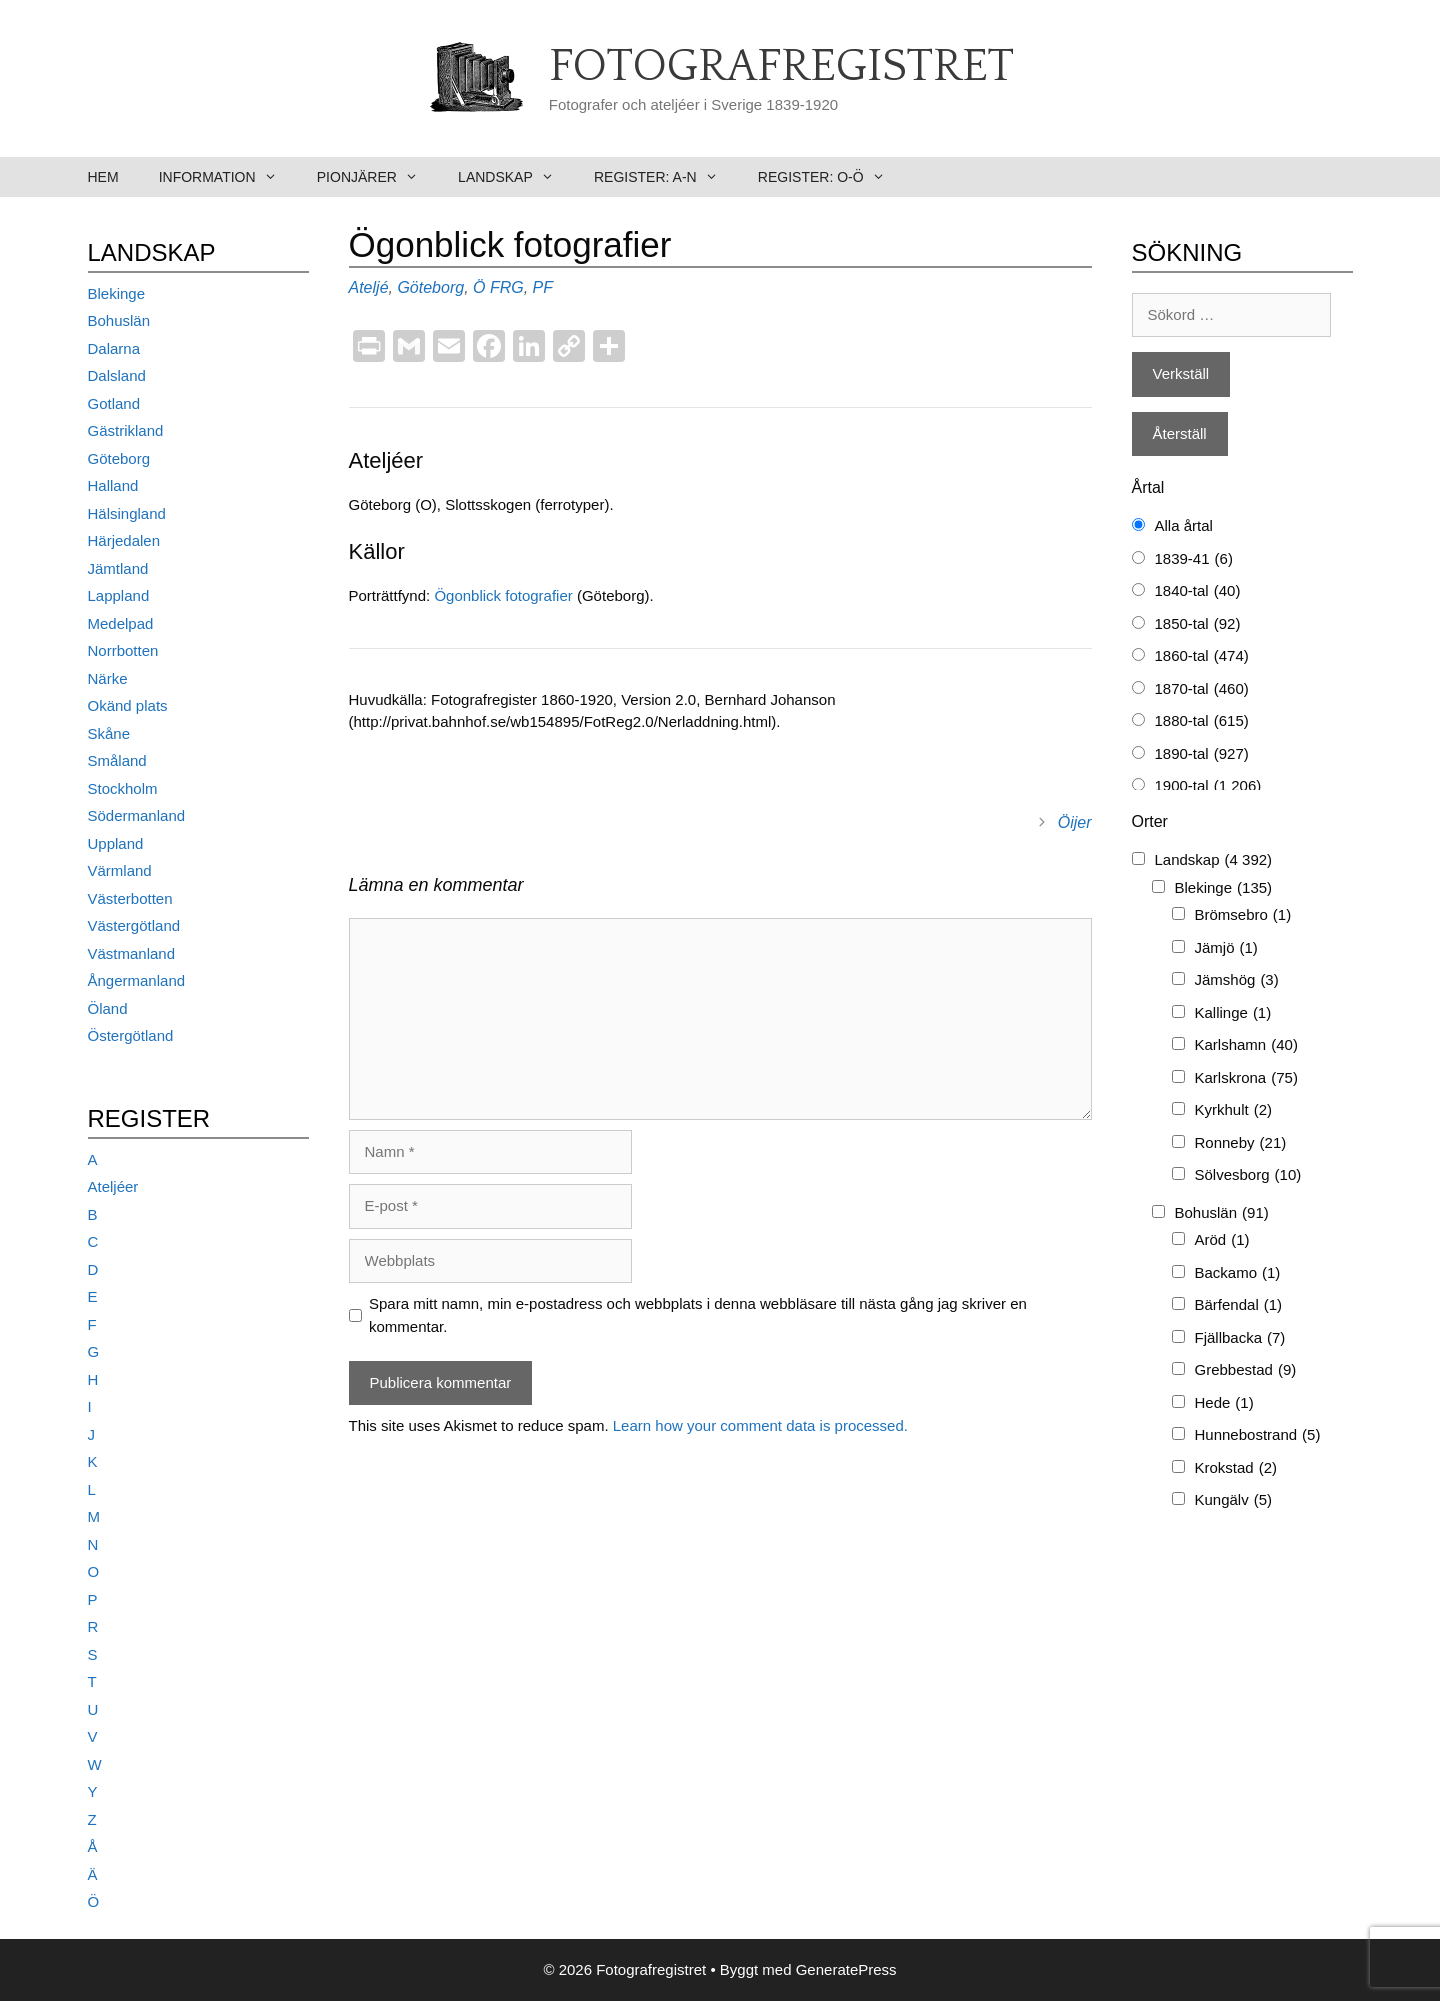 Image resolution: width=1440 pixels, height=2001 pixels. I want to click on Kallinge, so click(1233, 1013).